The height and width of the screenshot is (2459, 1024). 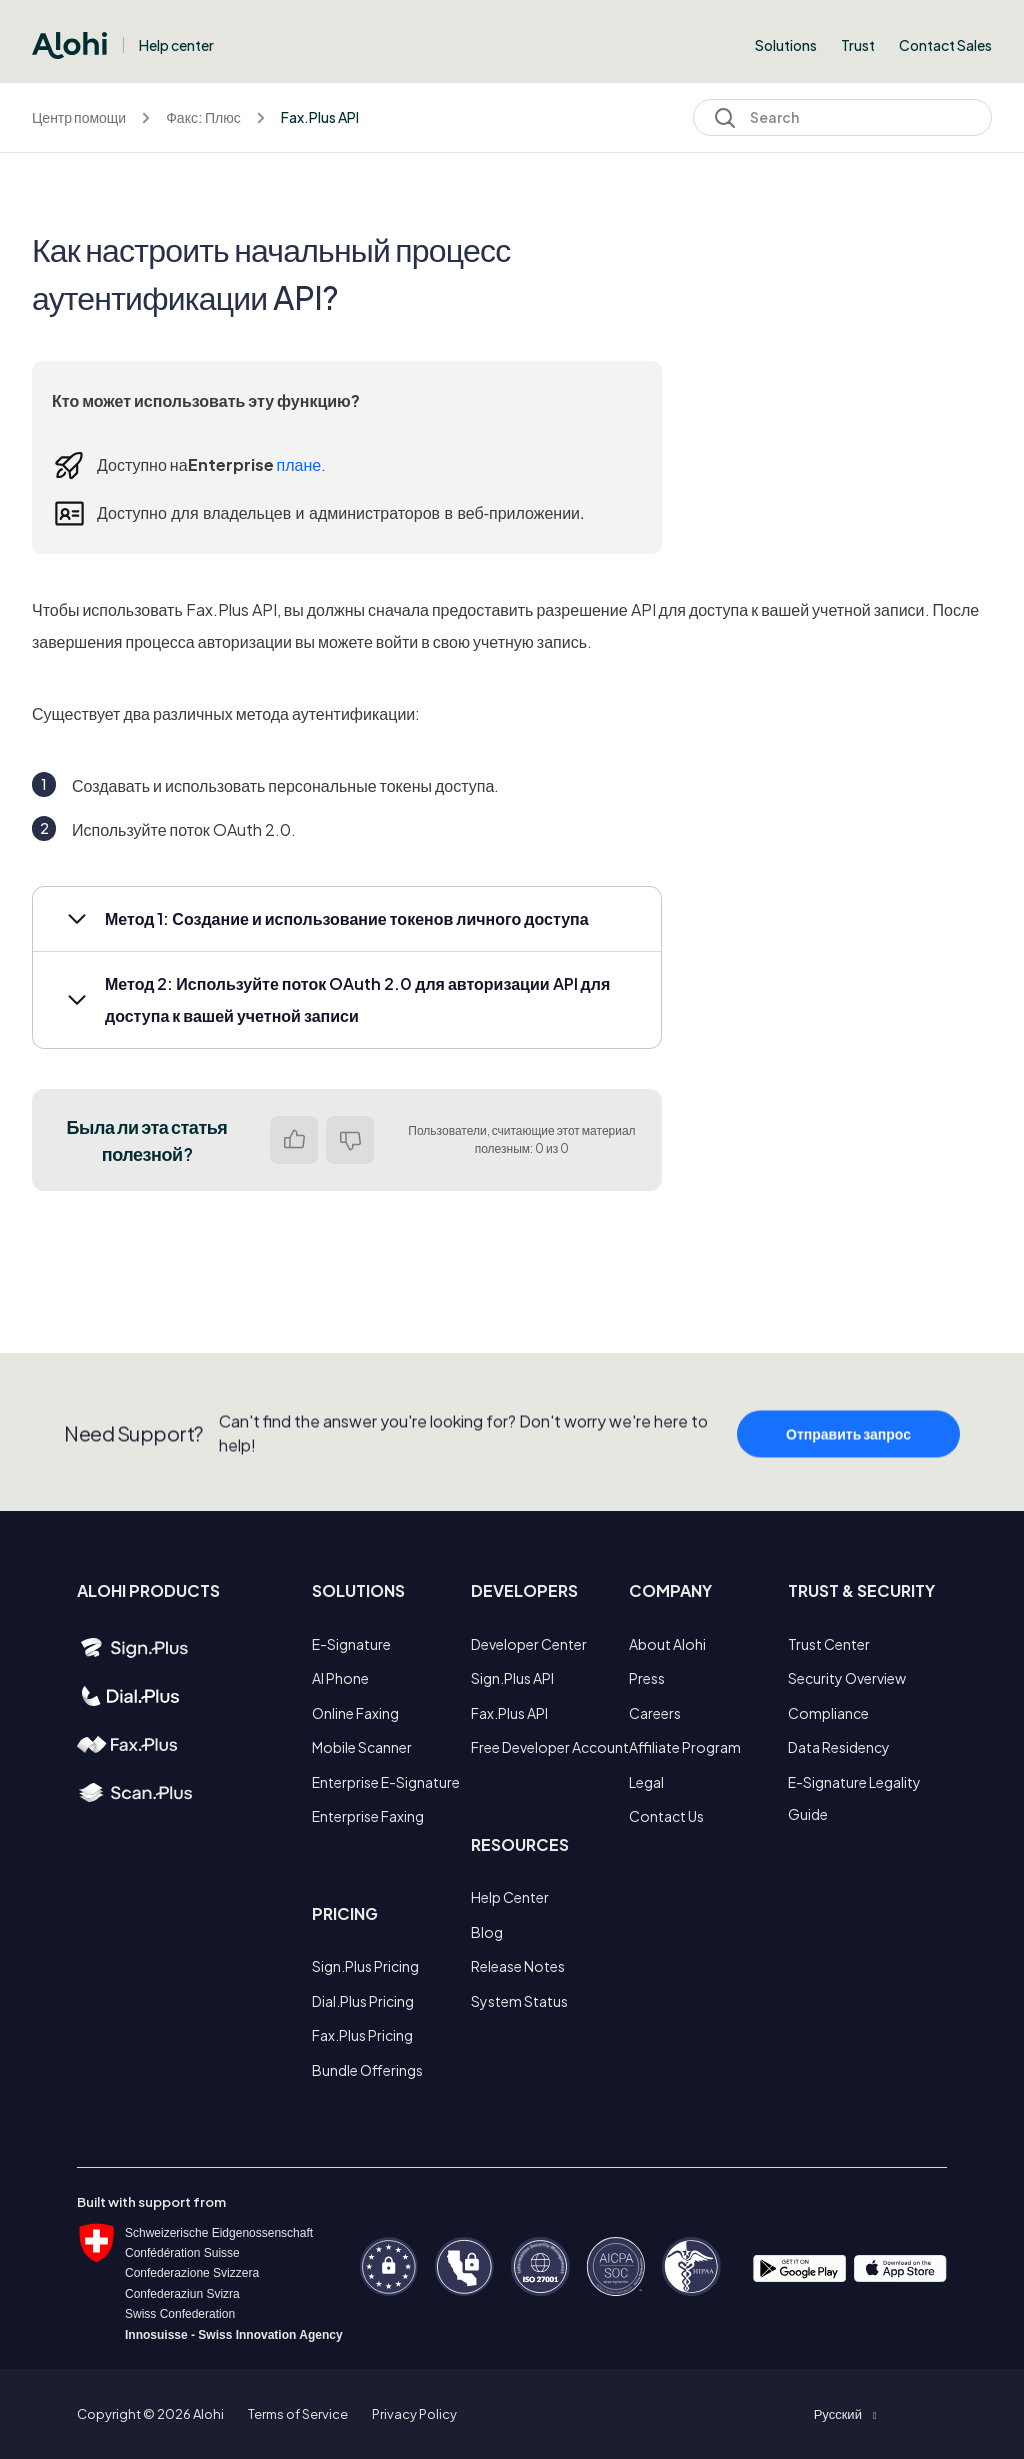 What do you see at coordinates (176, 45) in the screenshot?
I see `Help center` at bounding box center [176, 45].